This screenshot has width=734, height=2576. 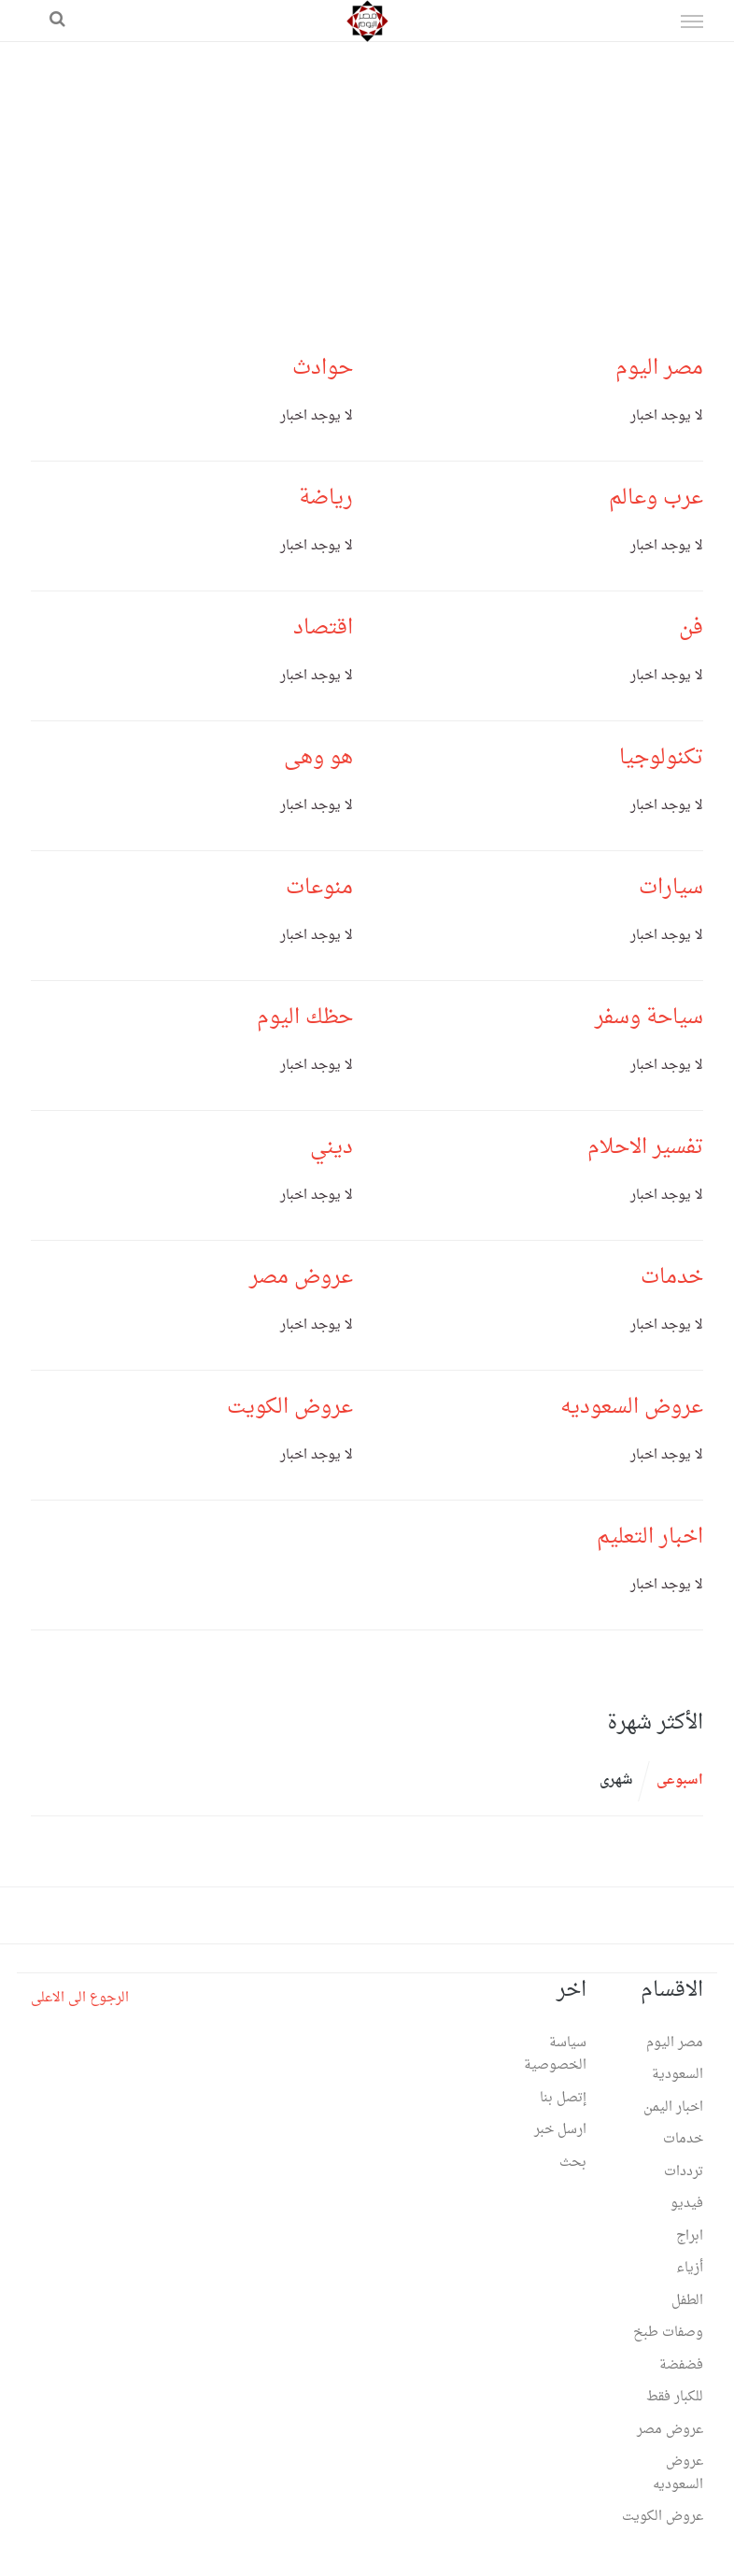 What do you see at coordinates (572, 2162) in the screenshot?
I see `بحث` at bounding box center [572, 2162].